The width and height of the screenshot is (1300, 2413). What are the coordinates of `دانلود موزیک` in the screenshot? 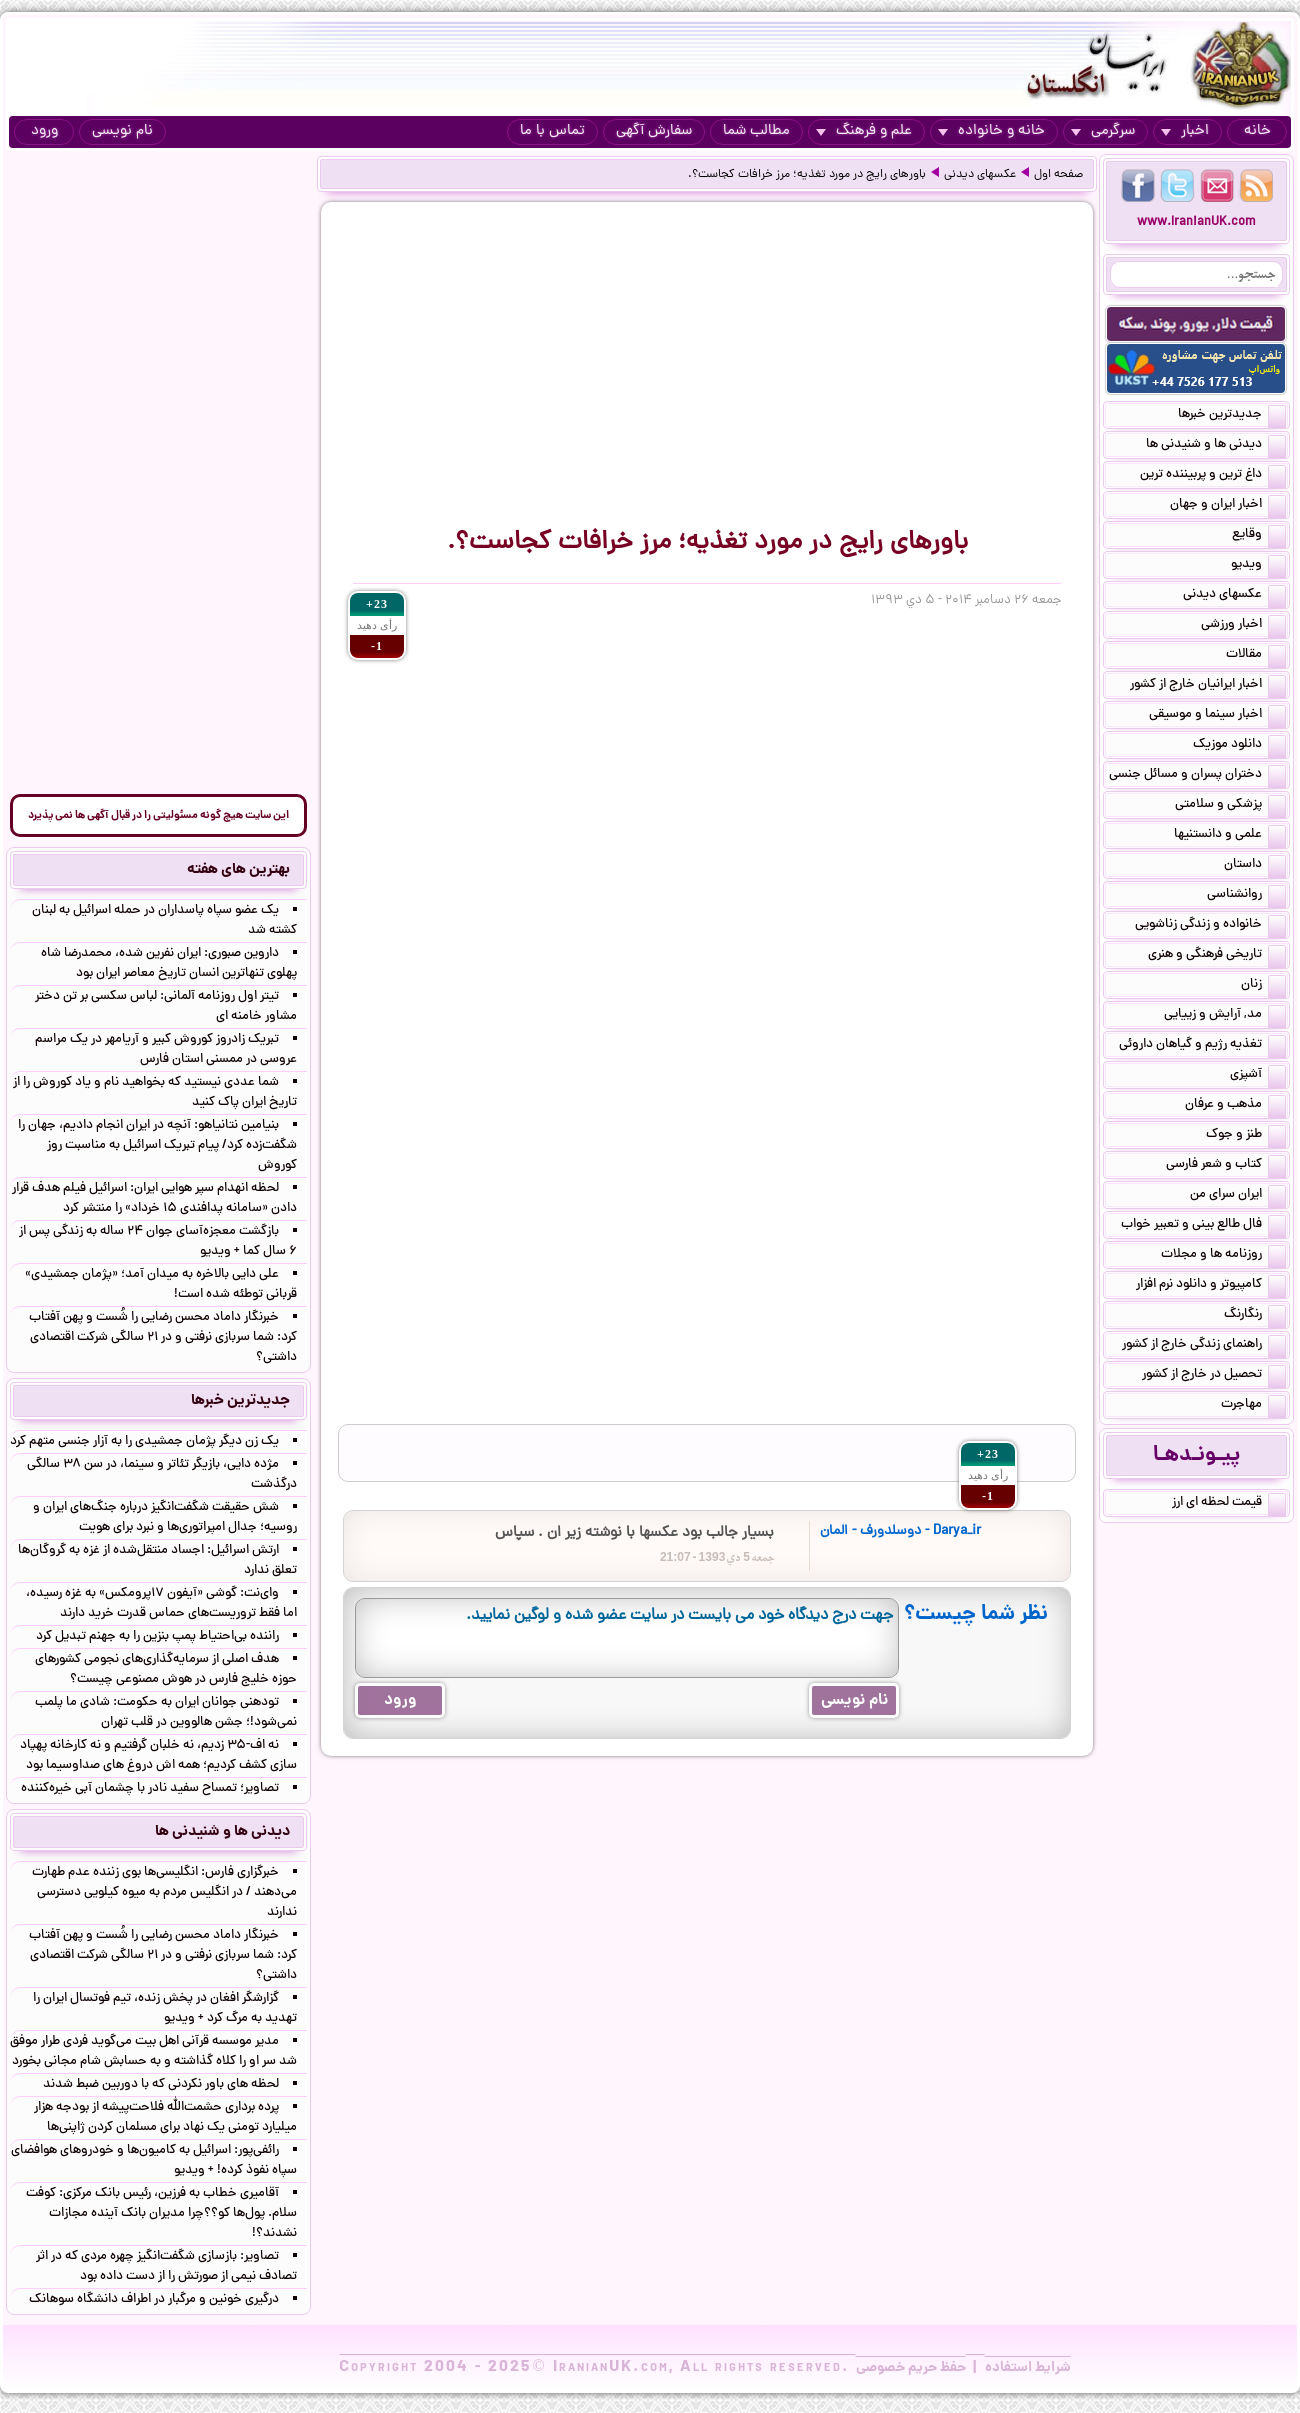 It's located at (1239, 746).